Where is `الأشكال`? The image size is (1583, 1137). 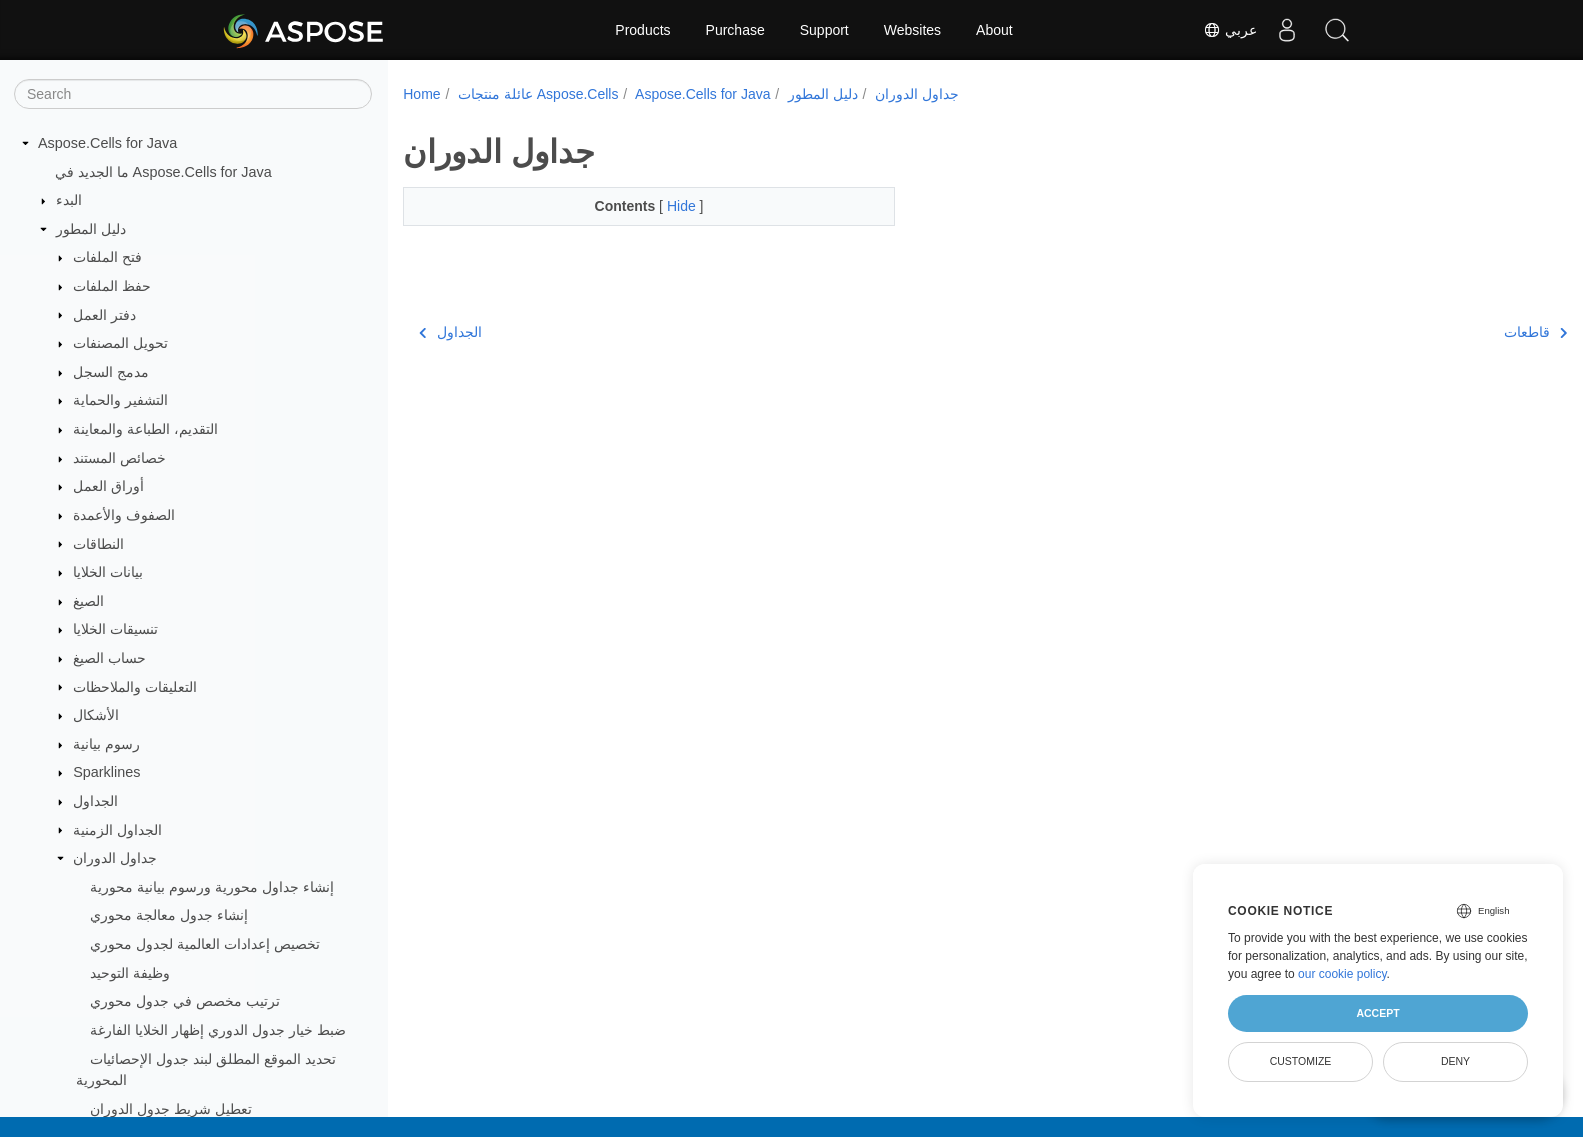
الأشكال is located at coordinates (96, 715).